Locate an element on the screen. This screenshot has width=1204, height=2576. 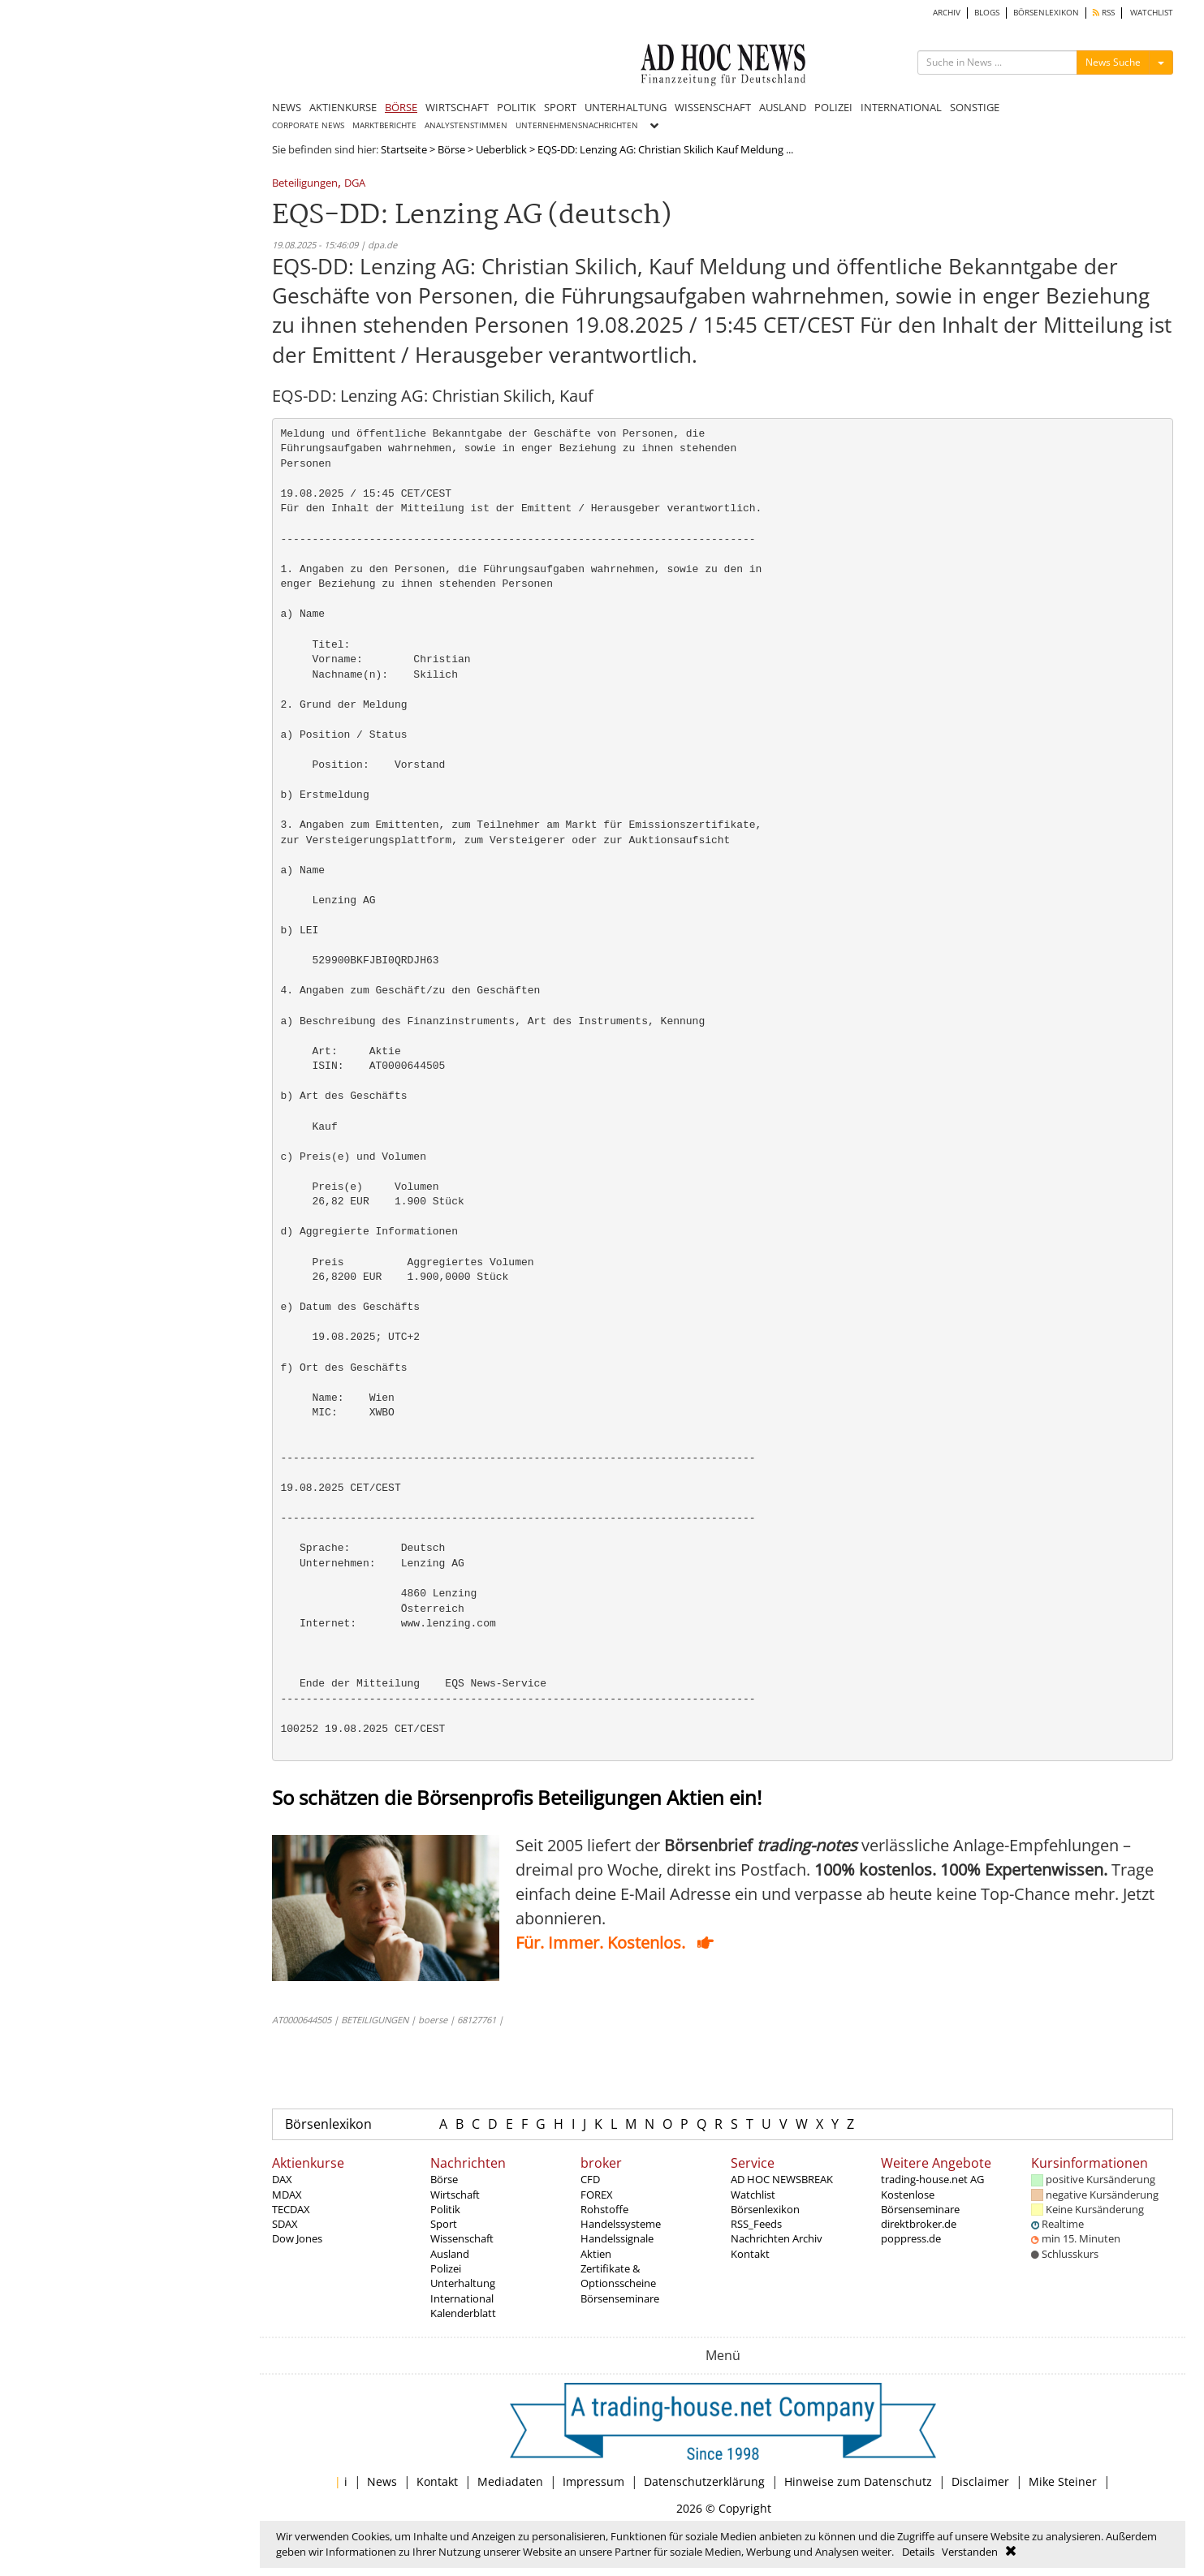
trading-house.net AG is located at coordinates (932, 2179).